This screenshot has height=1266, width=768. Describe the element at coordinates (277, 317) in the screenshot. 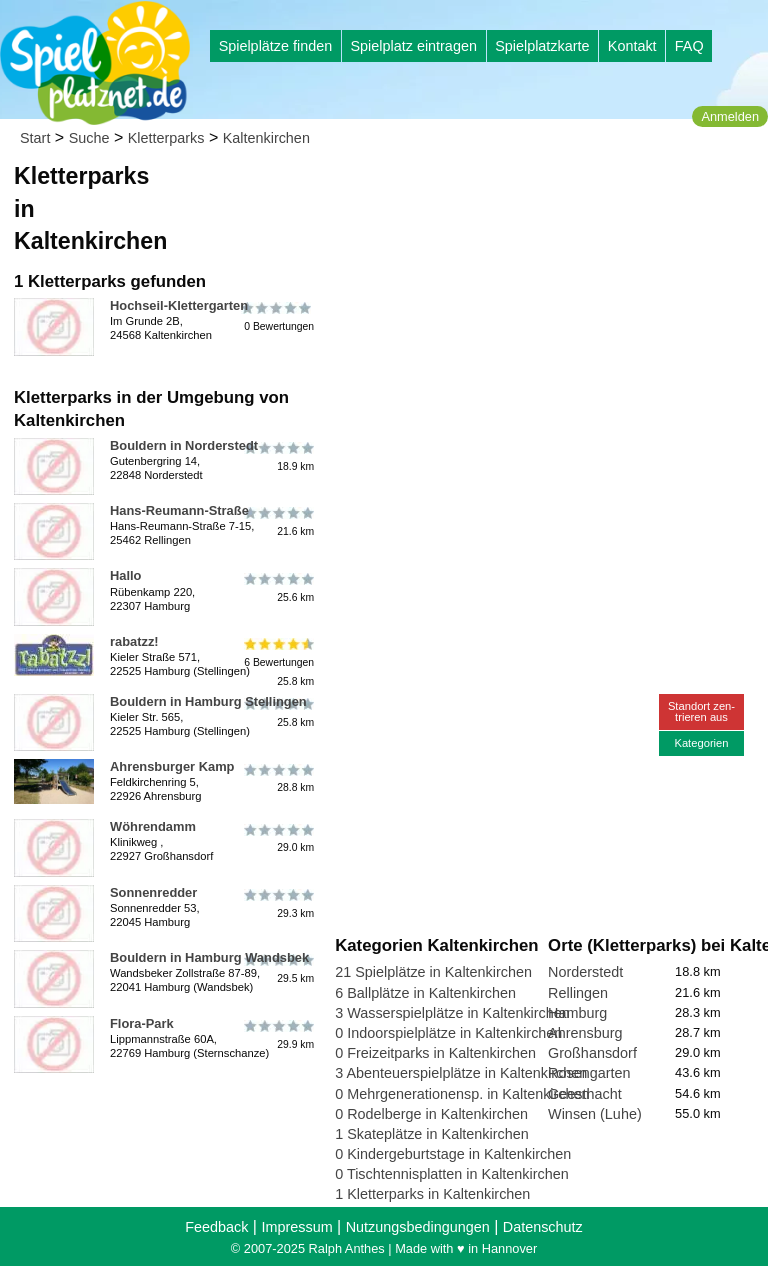

I see `0 Bewertungen` at that location.